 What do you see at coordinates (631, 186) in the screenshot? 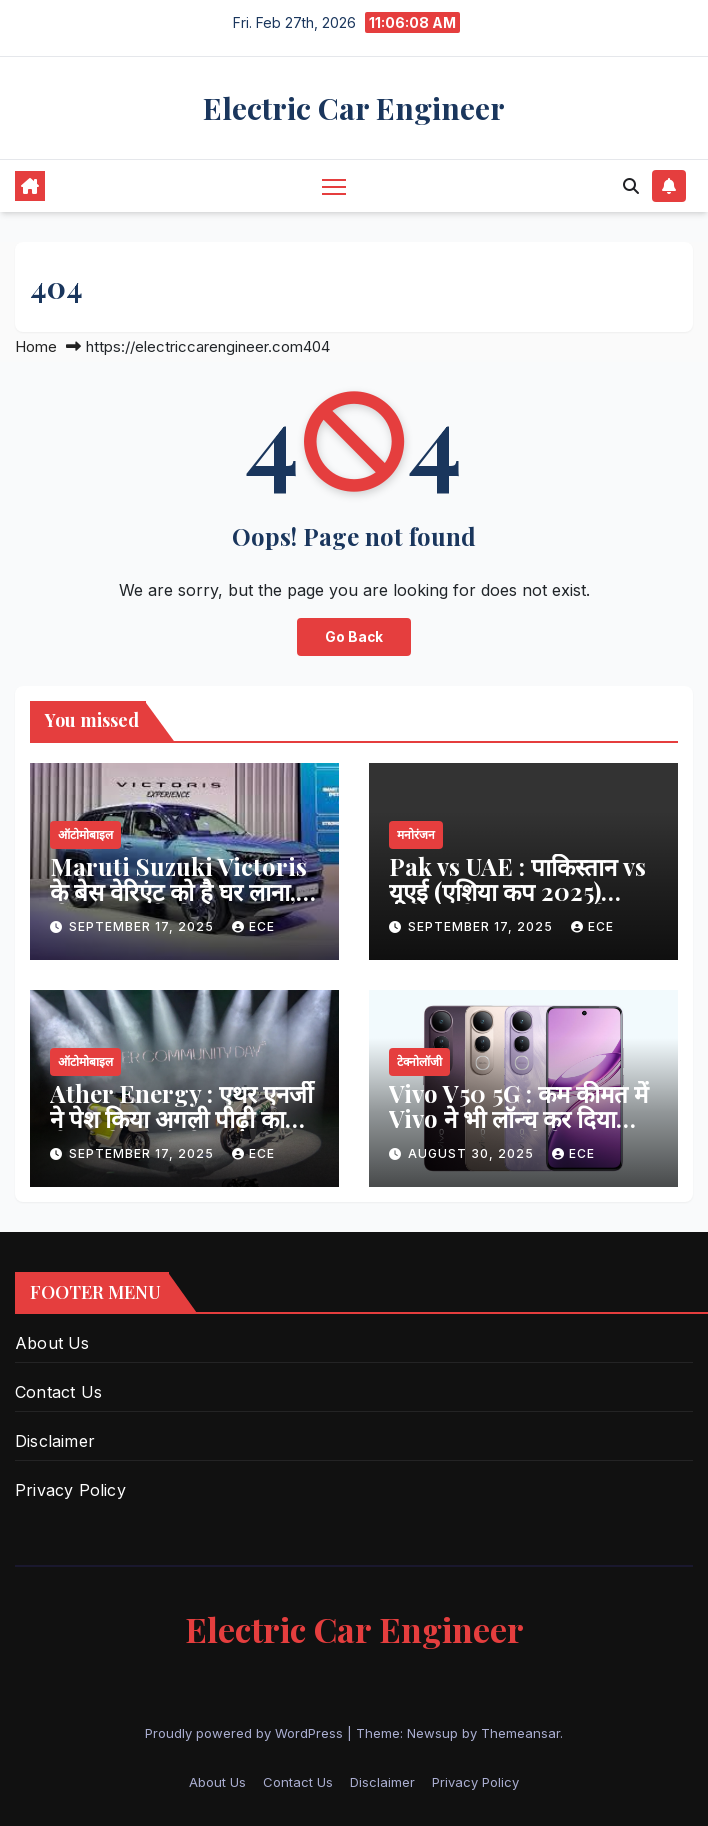
I see `[button]` at bounding box center [631, 186].